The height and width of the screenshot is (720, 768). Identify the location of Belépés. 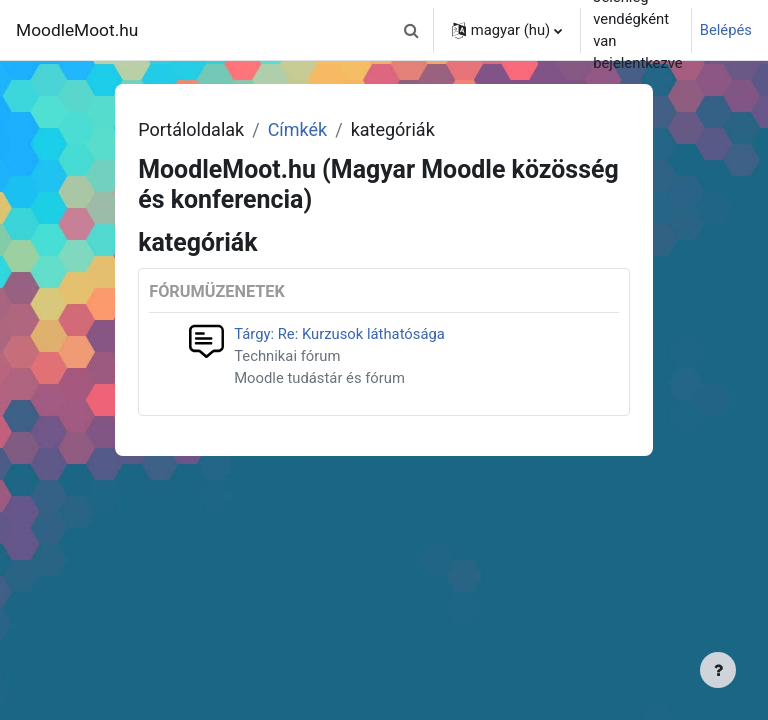
(726, 30).